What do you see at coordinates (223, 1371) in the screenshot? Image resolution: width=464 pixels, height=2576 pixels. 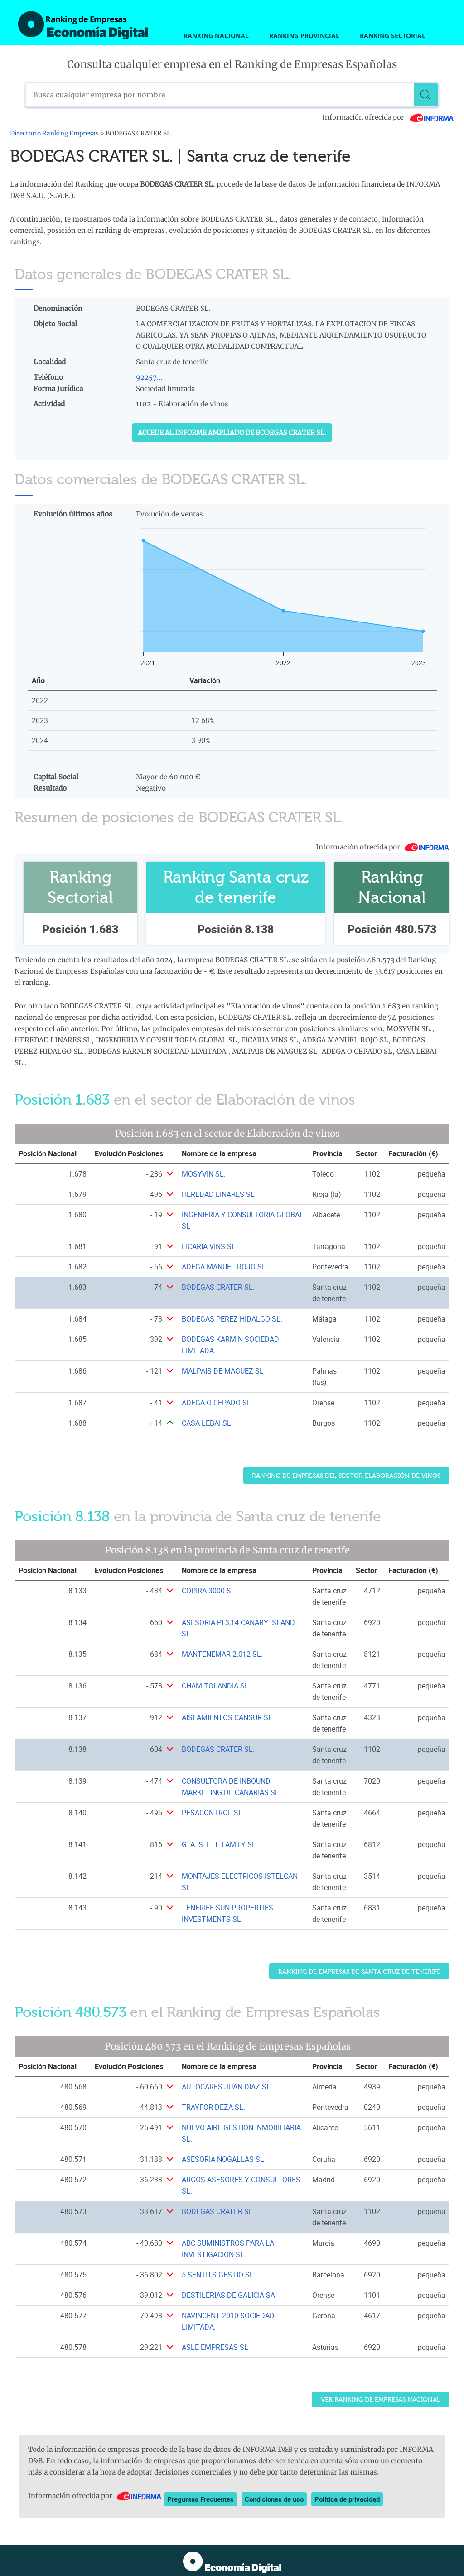 I see `MALPAIS DE MAGUEZ SL [Ver ficha de MALPAIS DE MAGUEZ SL]` at bounding box center [223, 1371].